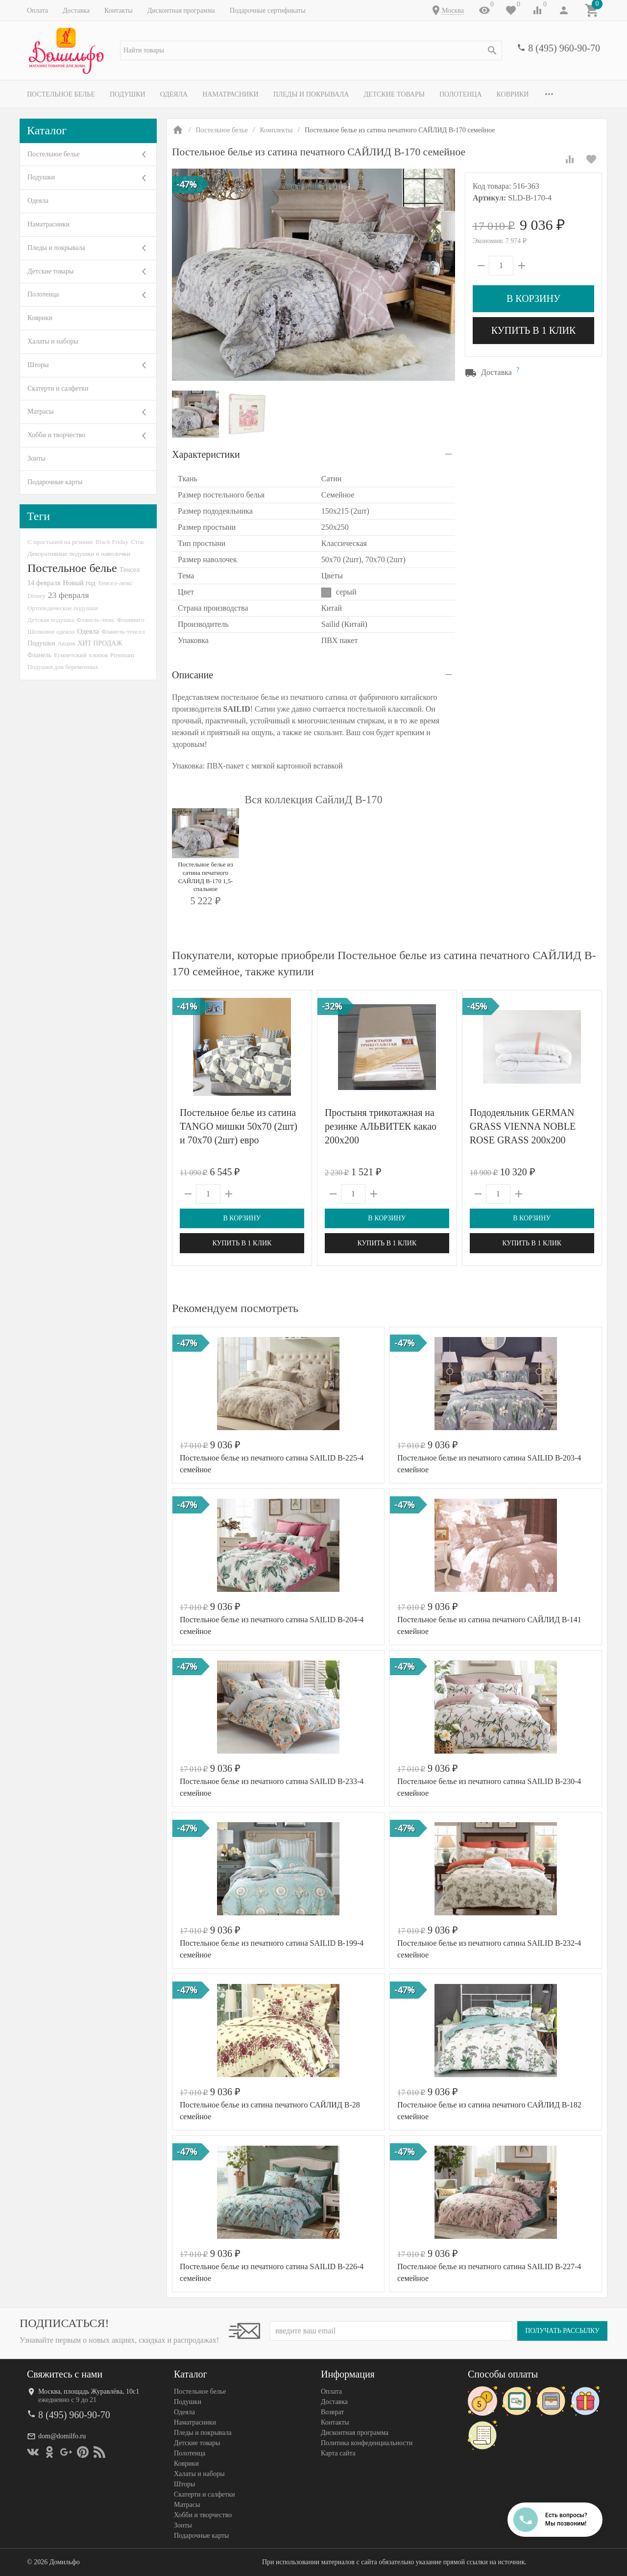  Describe the element at coordinates (311, 50) in the screenshot. I see `[textbox]` at that location.